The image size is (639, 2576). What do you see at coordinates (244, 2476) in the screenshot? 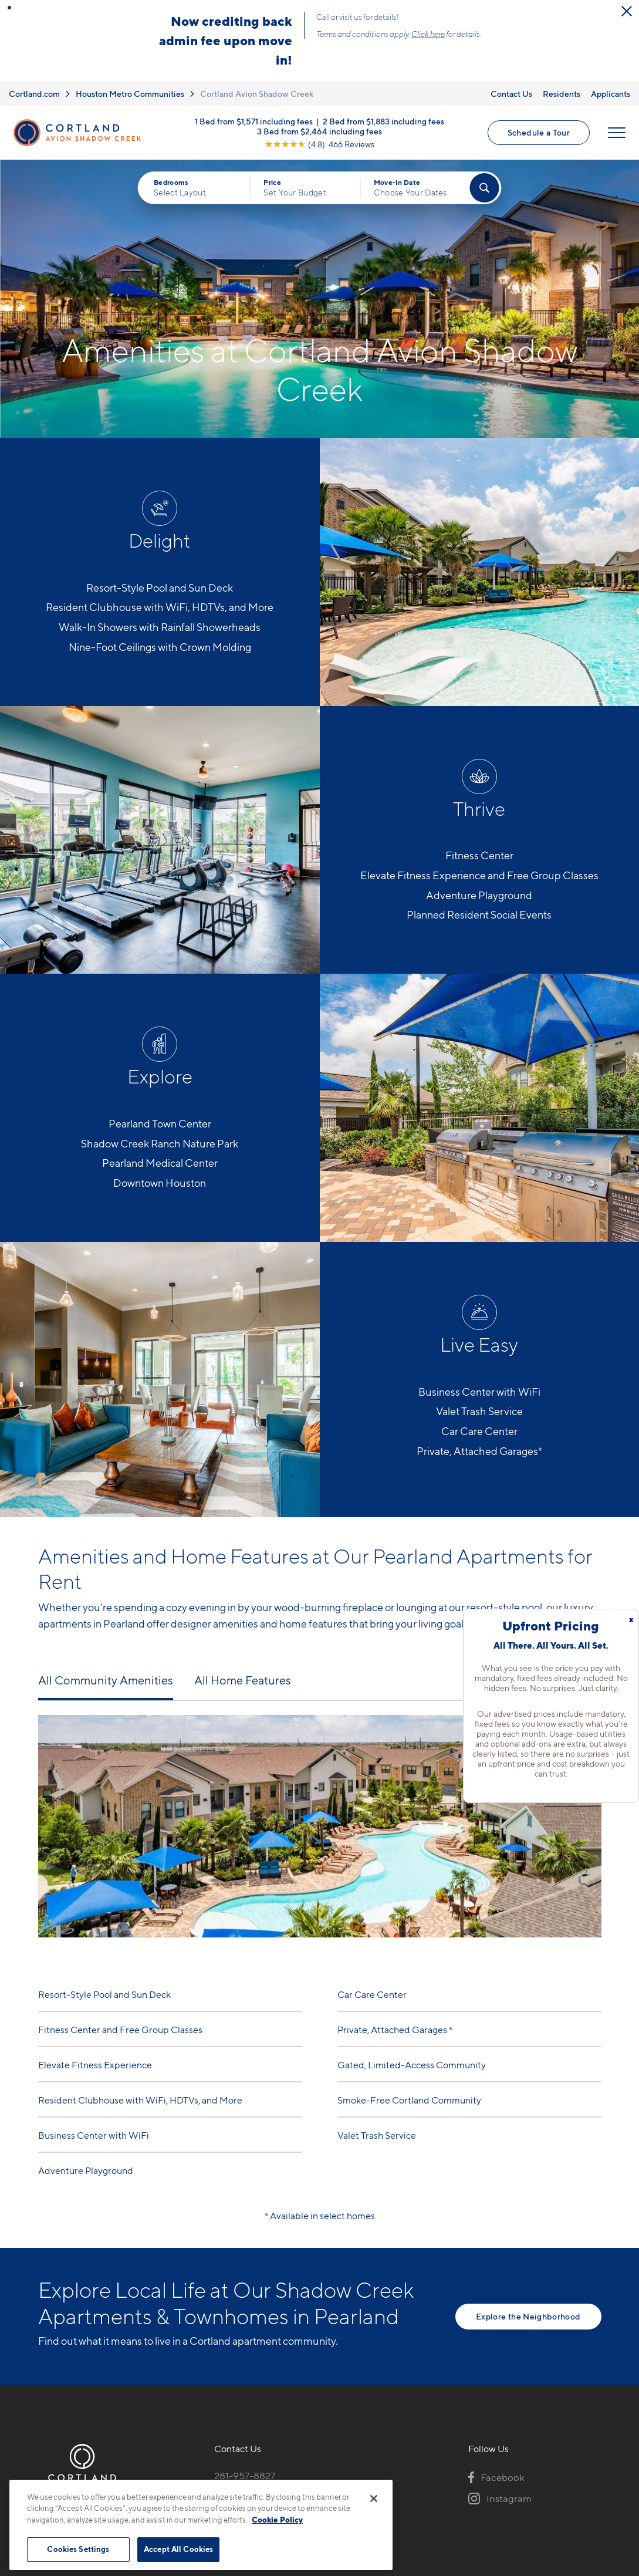
I see `281-957-8827` at bounding box center [244, 2476].